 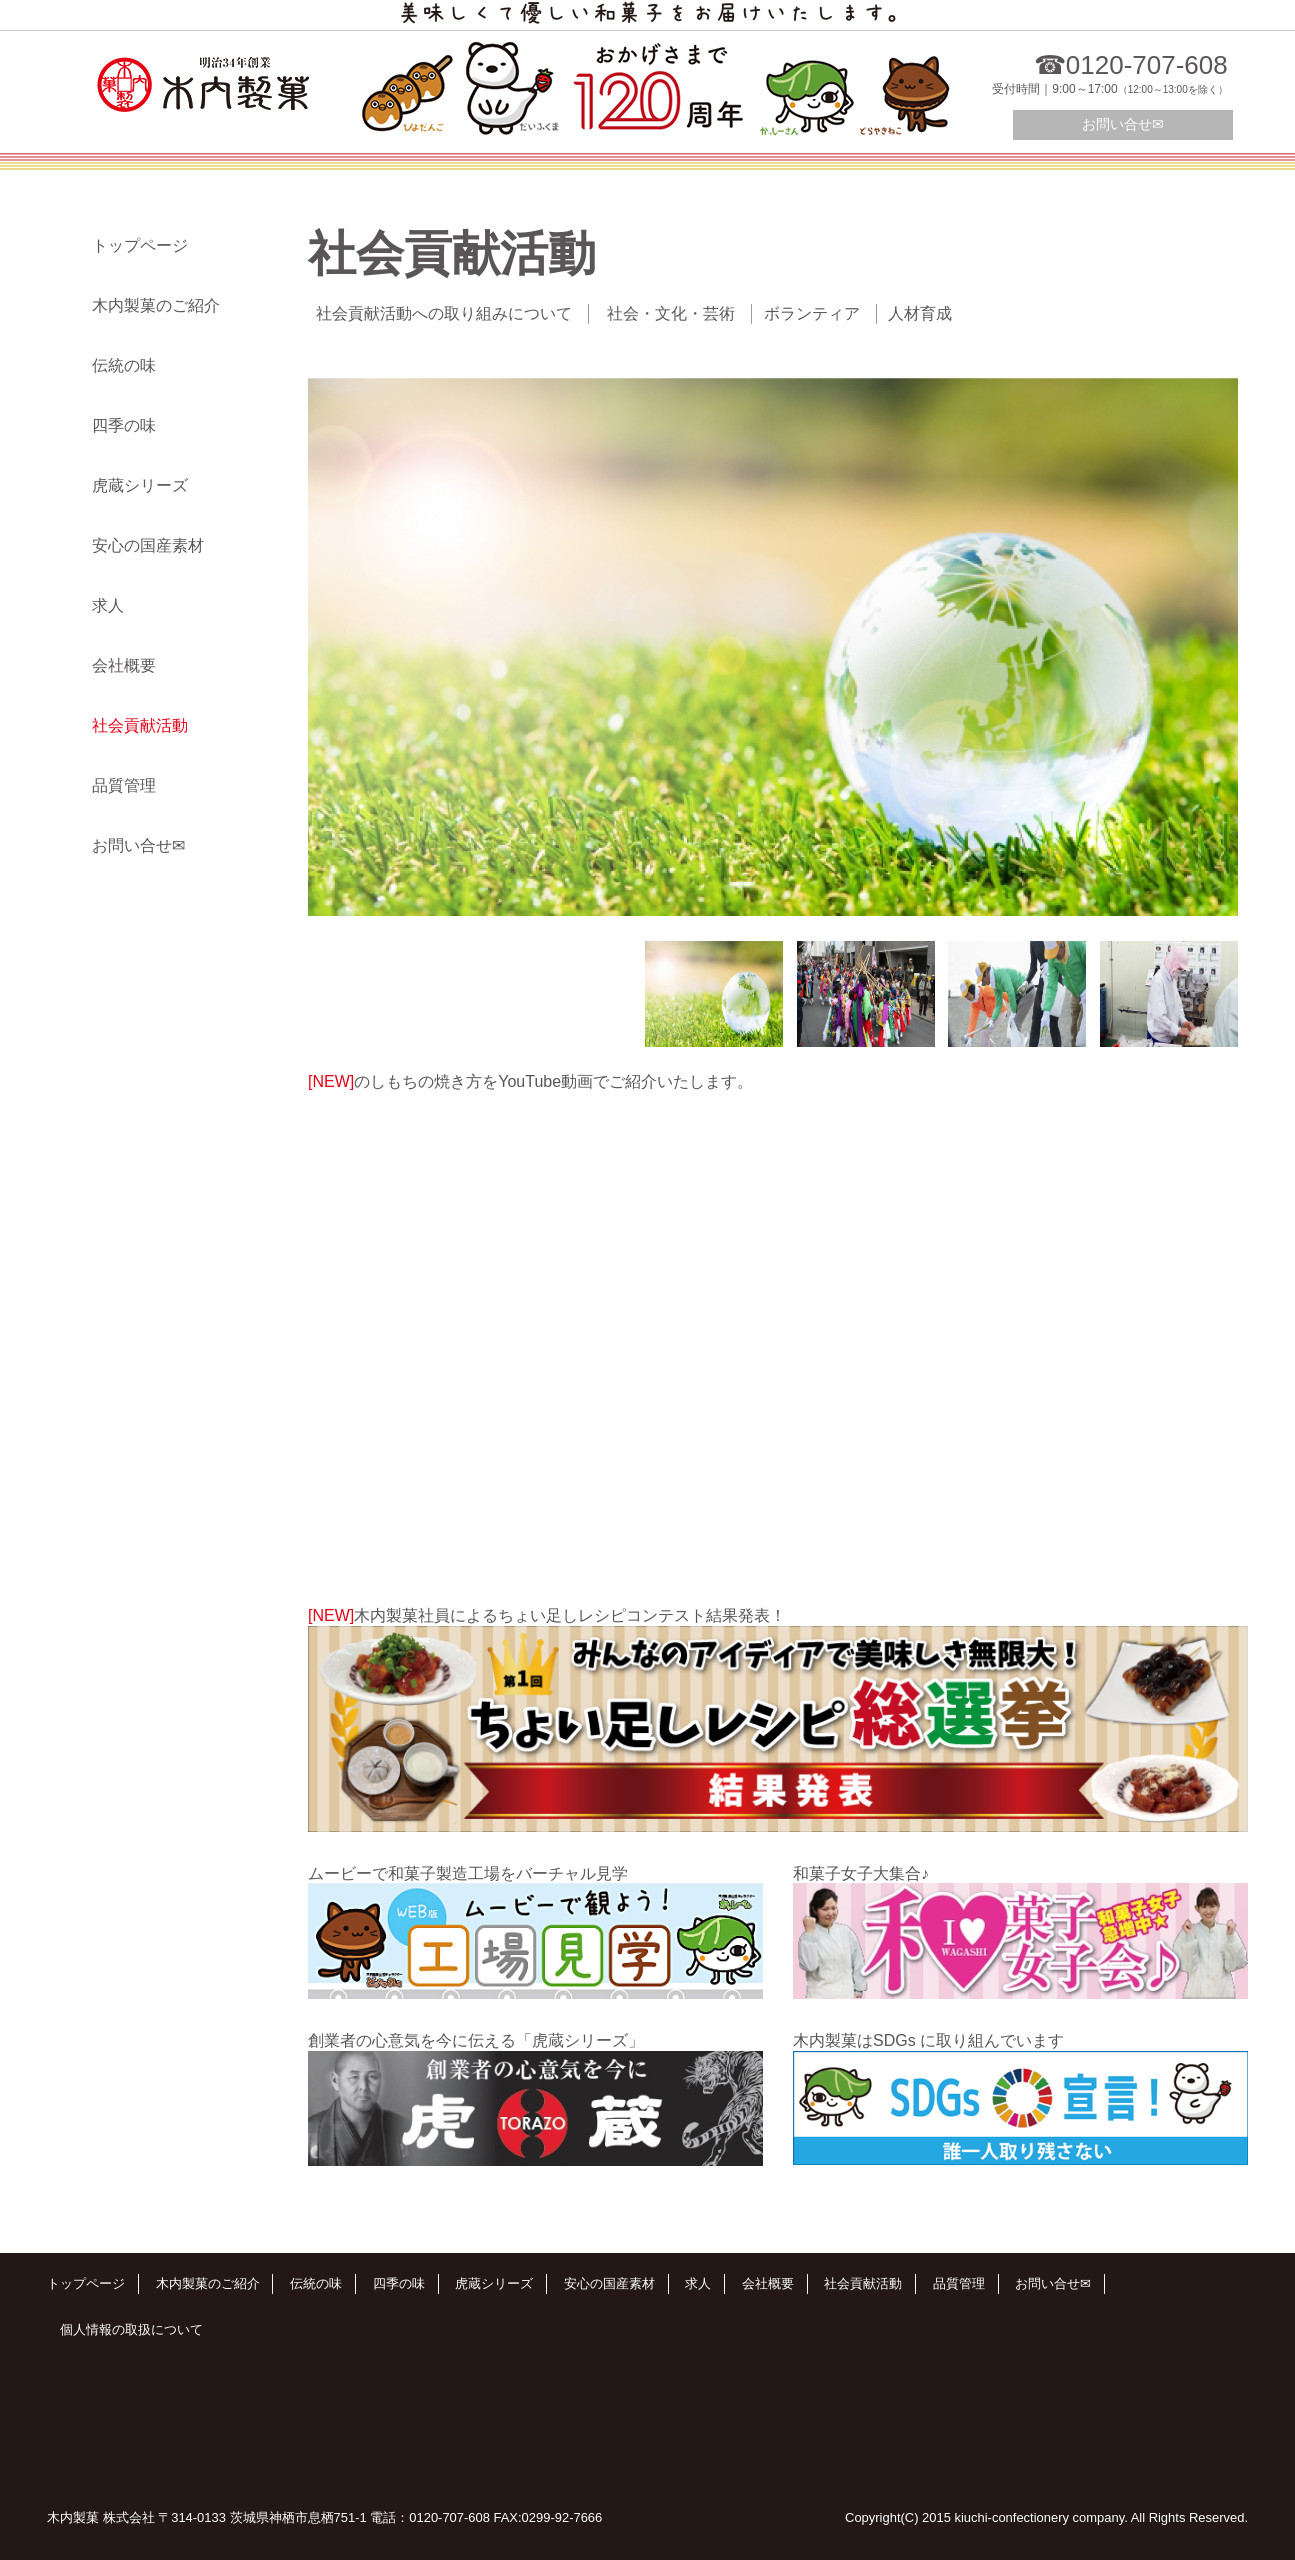 What do you see at coordinates (156, 305) in the screenshot?
I see `木内製菓のご紹介` at bounding box center [156, 305].